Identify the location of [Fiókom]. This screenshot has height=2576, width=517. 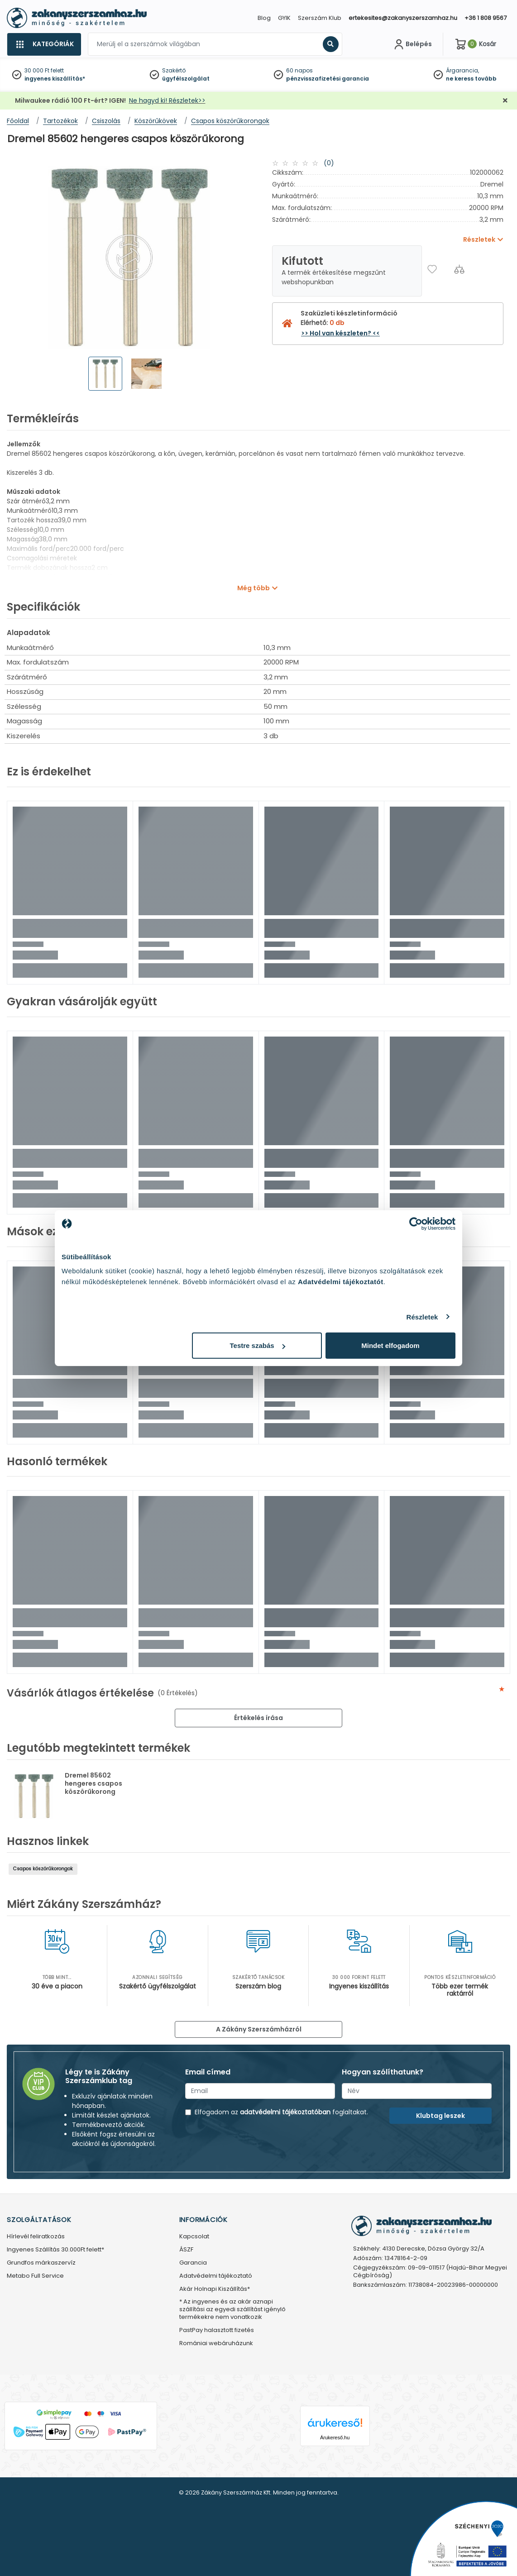
(412, 44).